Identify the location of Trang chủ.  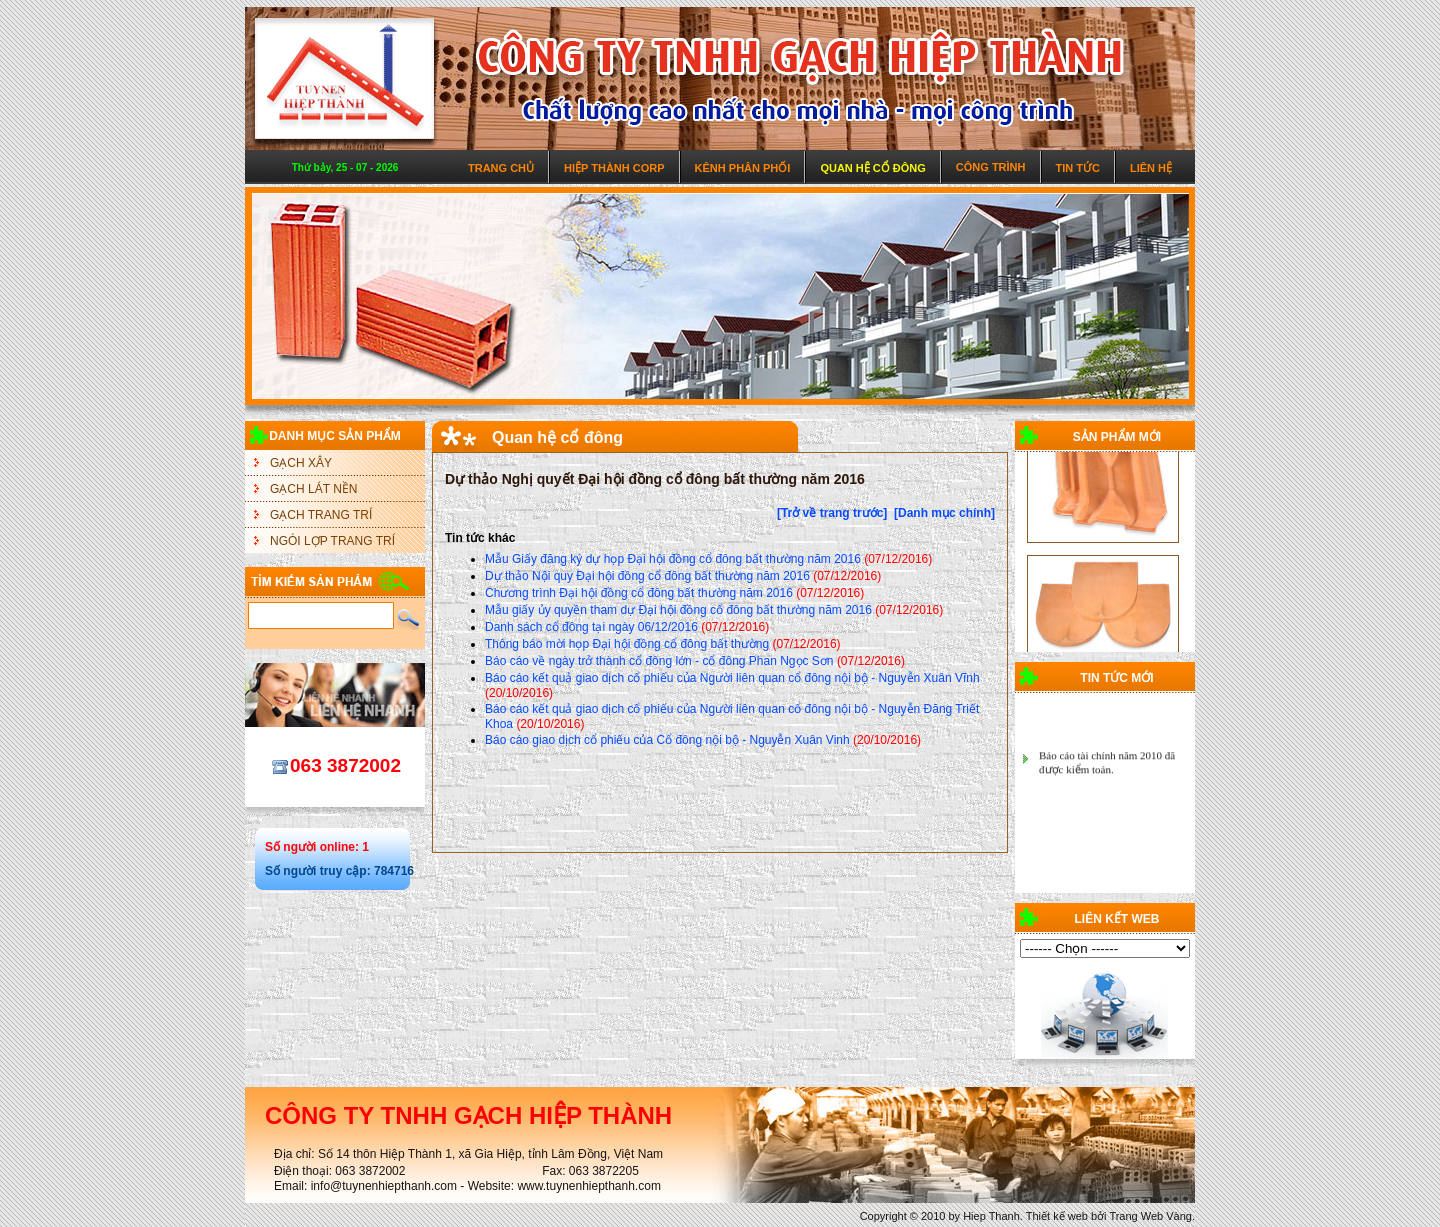
(501, 168).